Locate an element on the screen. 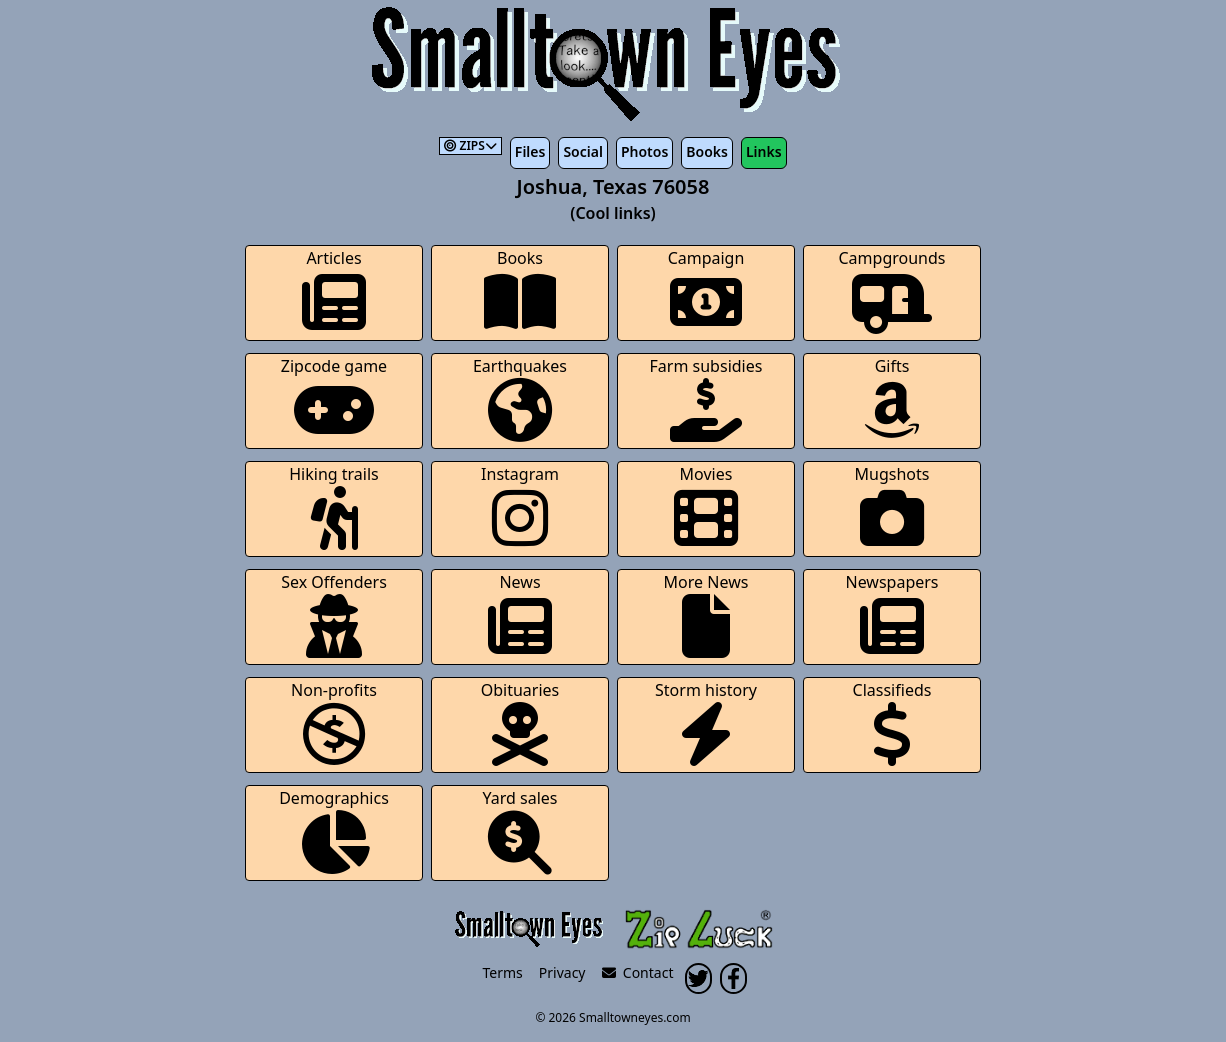 This screenshot has height=1042, width=1226. Files is located at coordinates (530, 151).